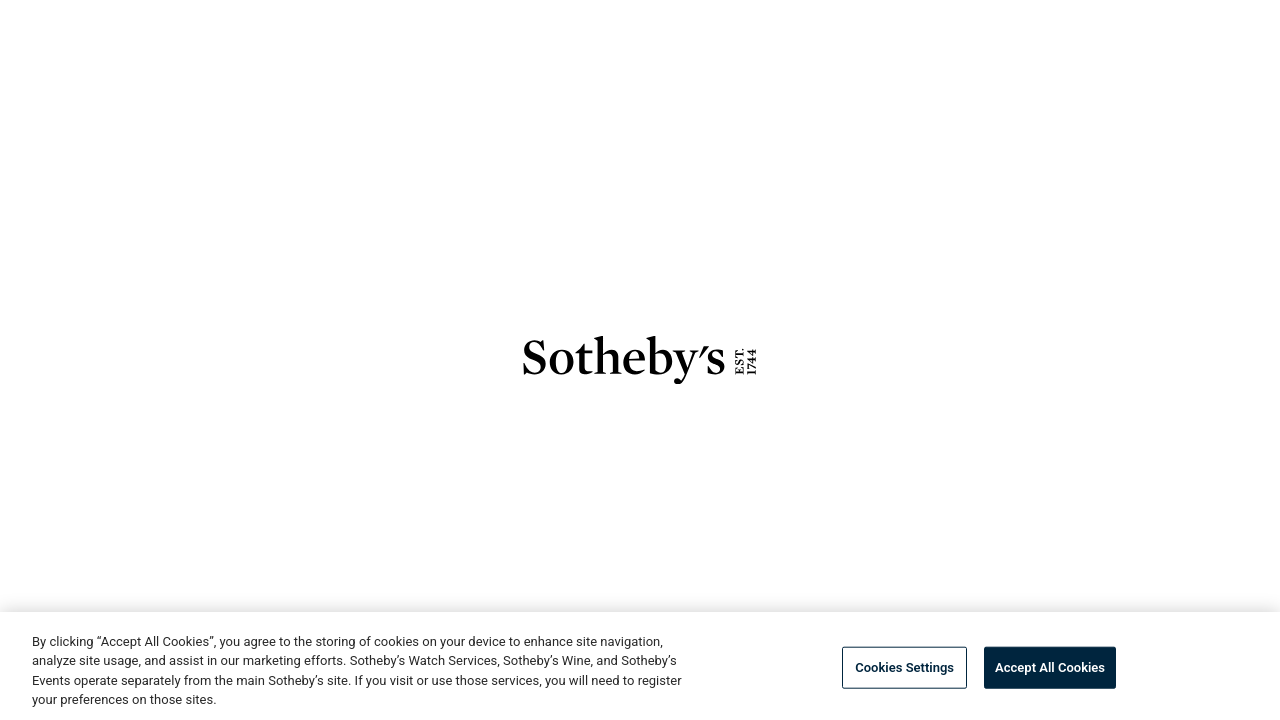 The image size is (1280, 720). What do you see at coordinates (790, 513) in the screenshot?
I see `[save]` at bounding box center [790, 513].